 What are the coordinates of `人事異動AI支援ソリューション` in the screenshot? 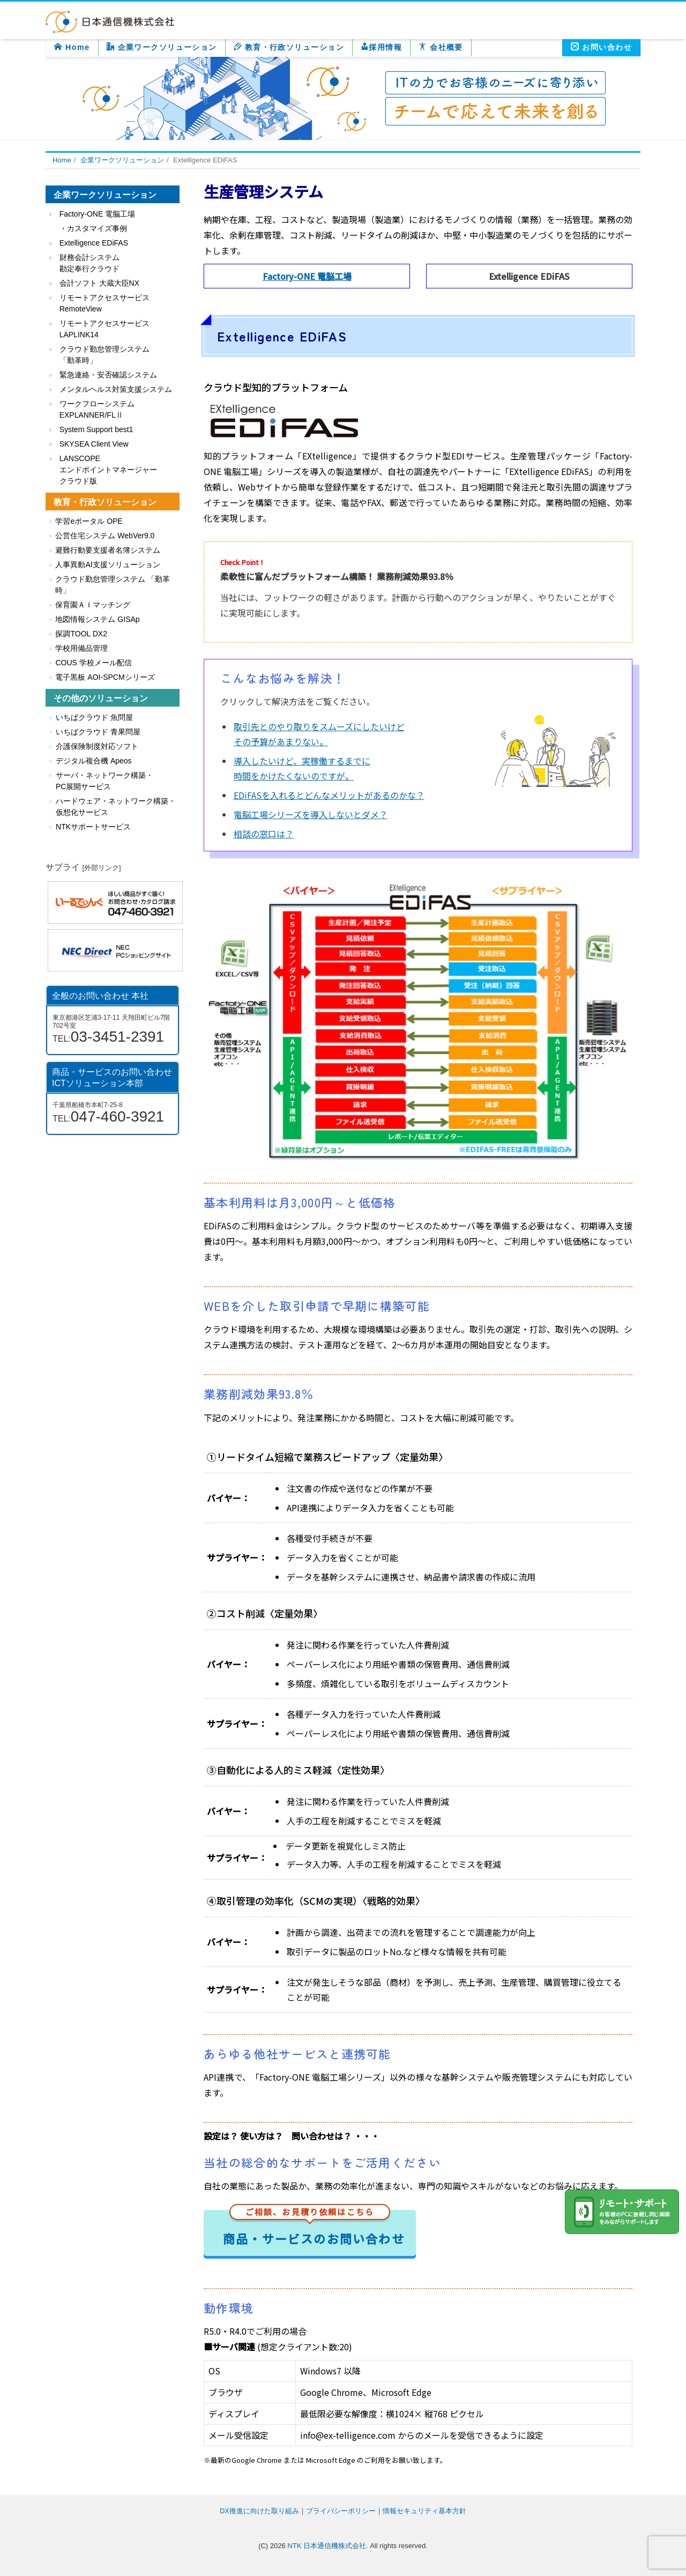 It's located at (107, 564).